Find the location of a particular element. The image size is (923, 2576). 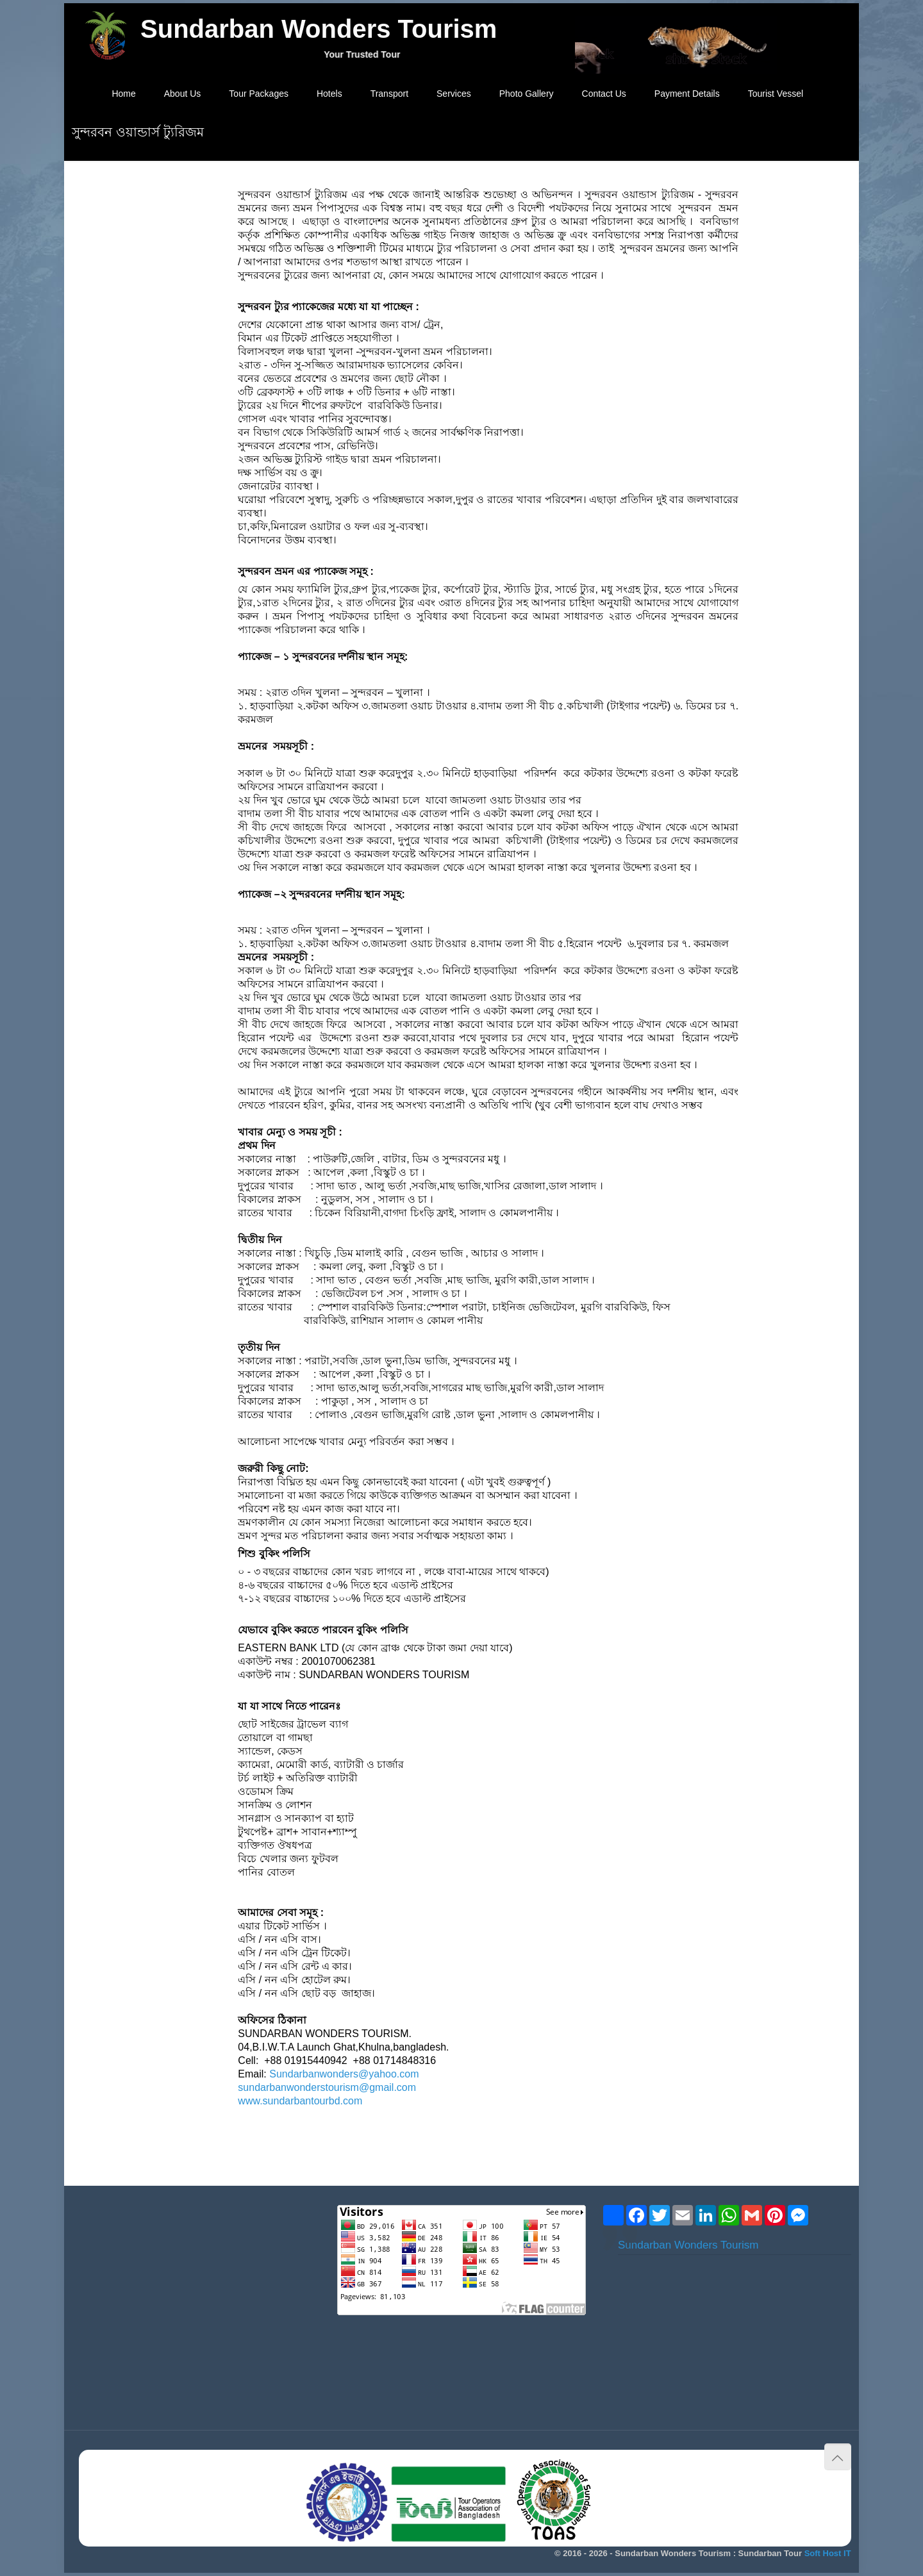

www.sundarbantourbd.com is located at coordinates (300, 2100).